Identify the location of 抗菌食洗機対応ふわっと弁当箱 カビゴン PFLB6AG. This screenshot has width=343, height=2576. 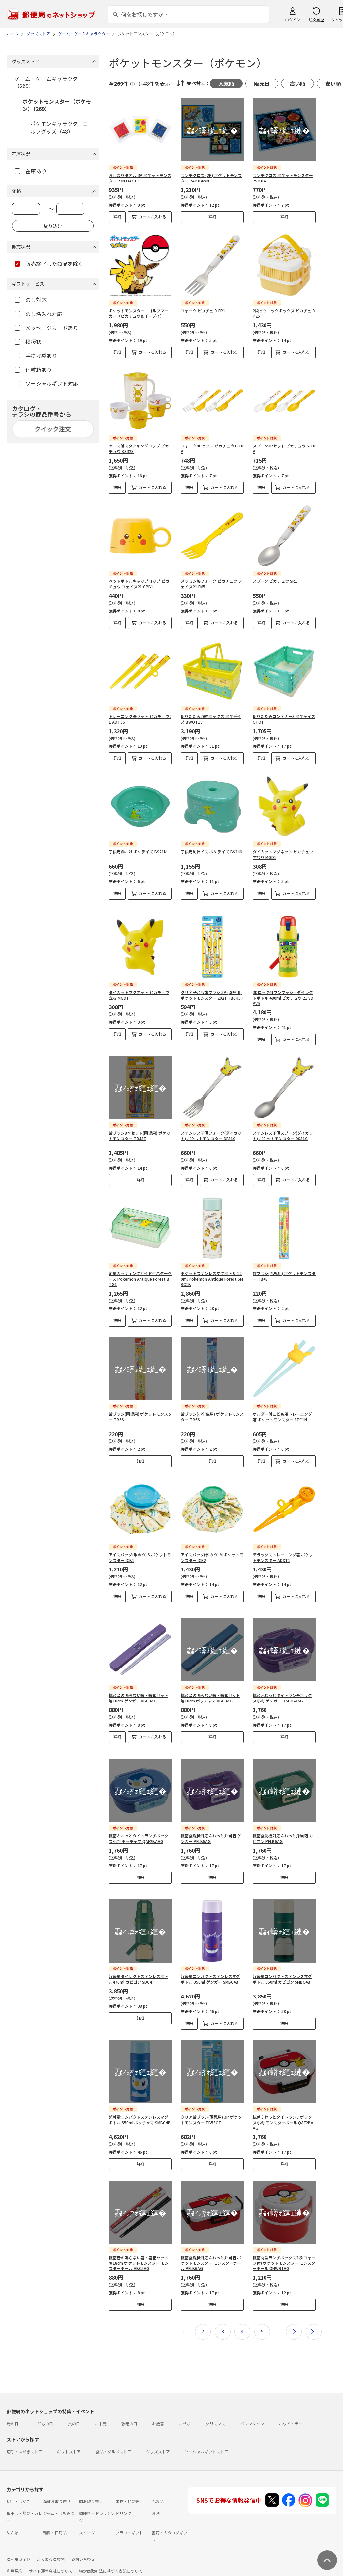
(283, 1827).